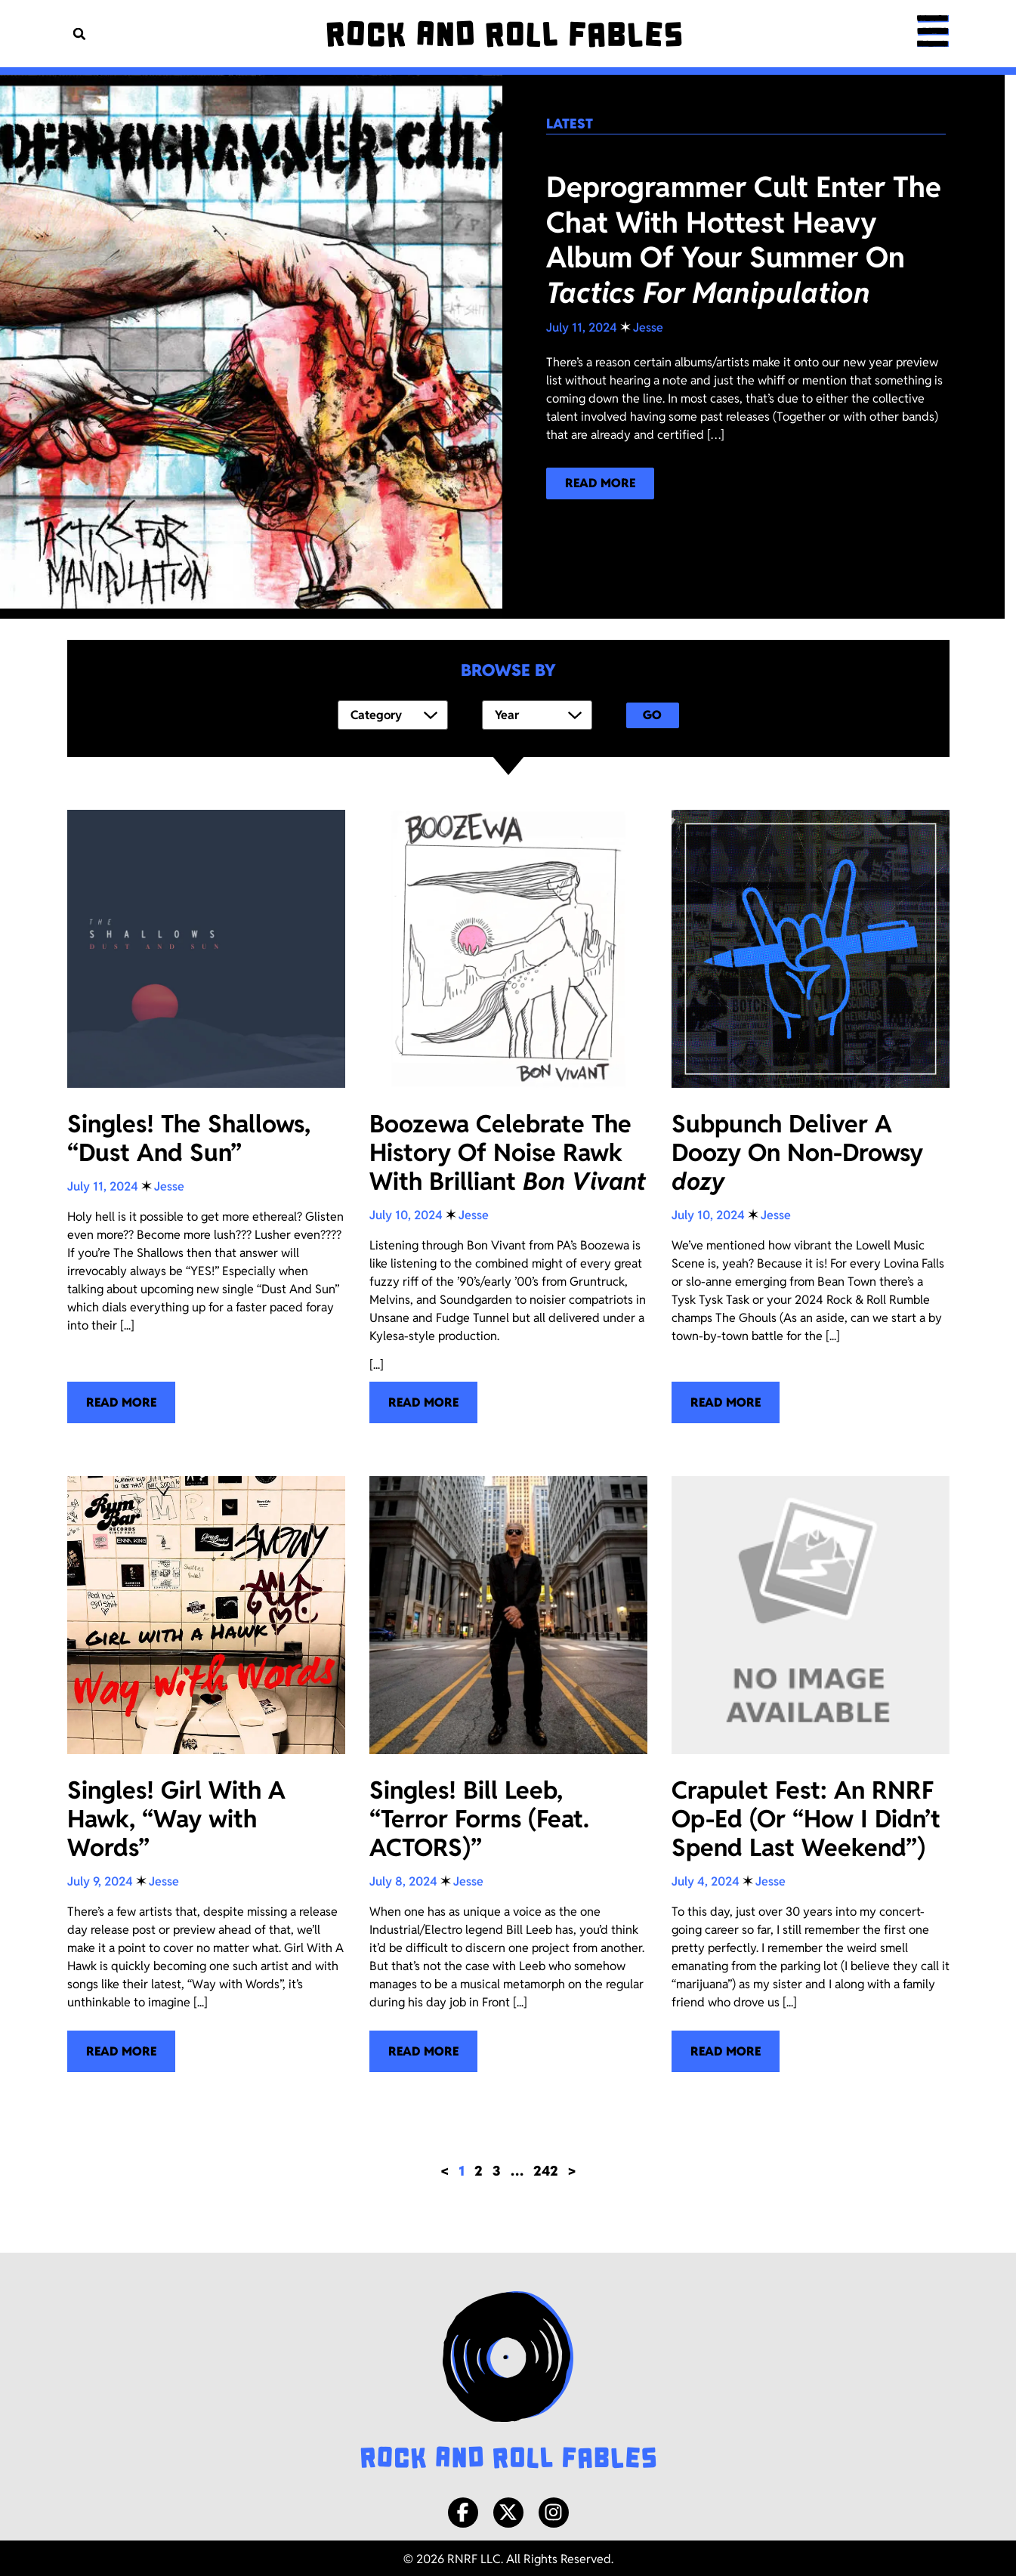  Describe the element at coordinates (502, 34) in the screenshot. I see `[Rock and Roll Fables]` at that location.